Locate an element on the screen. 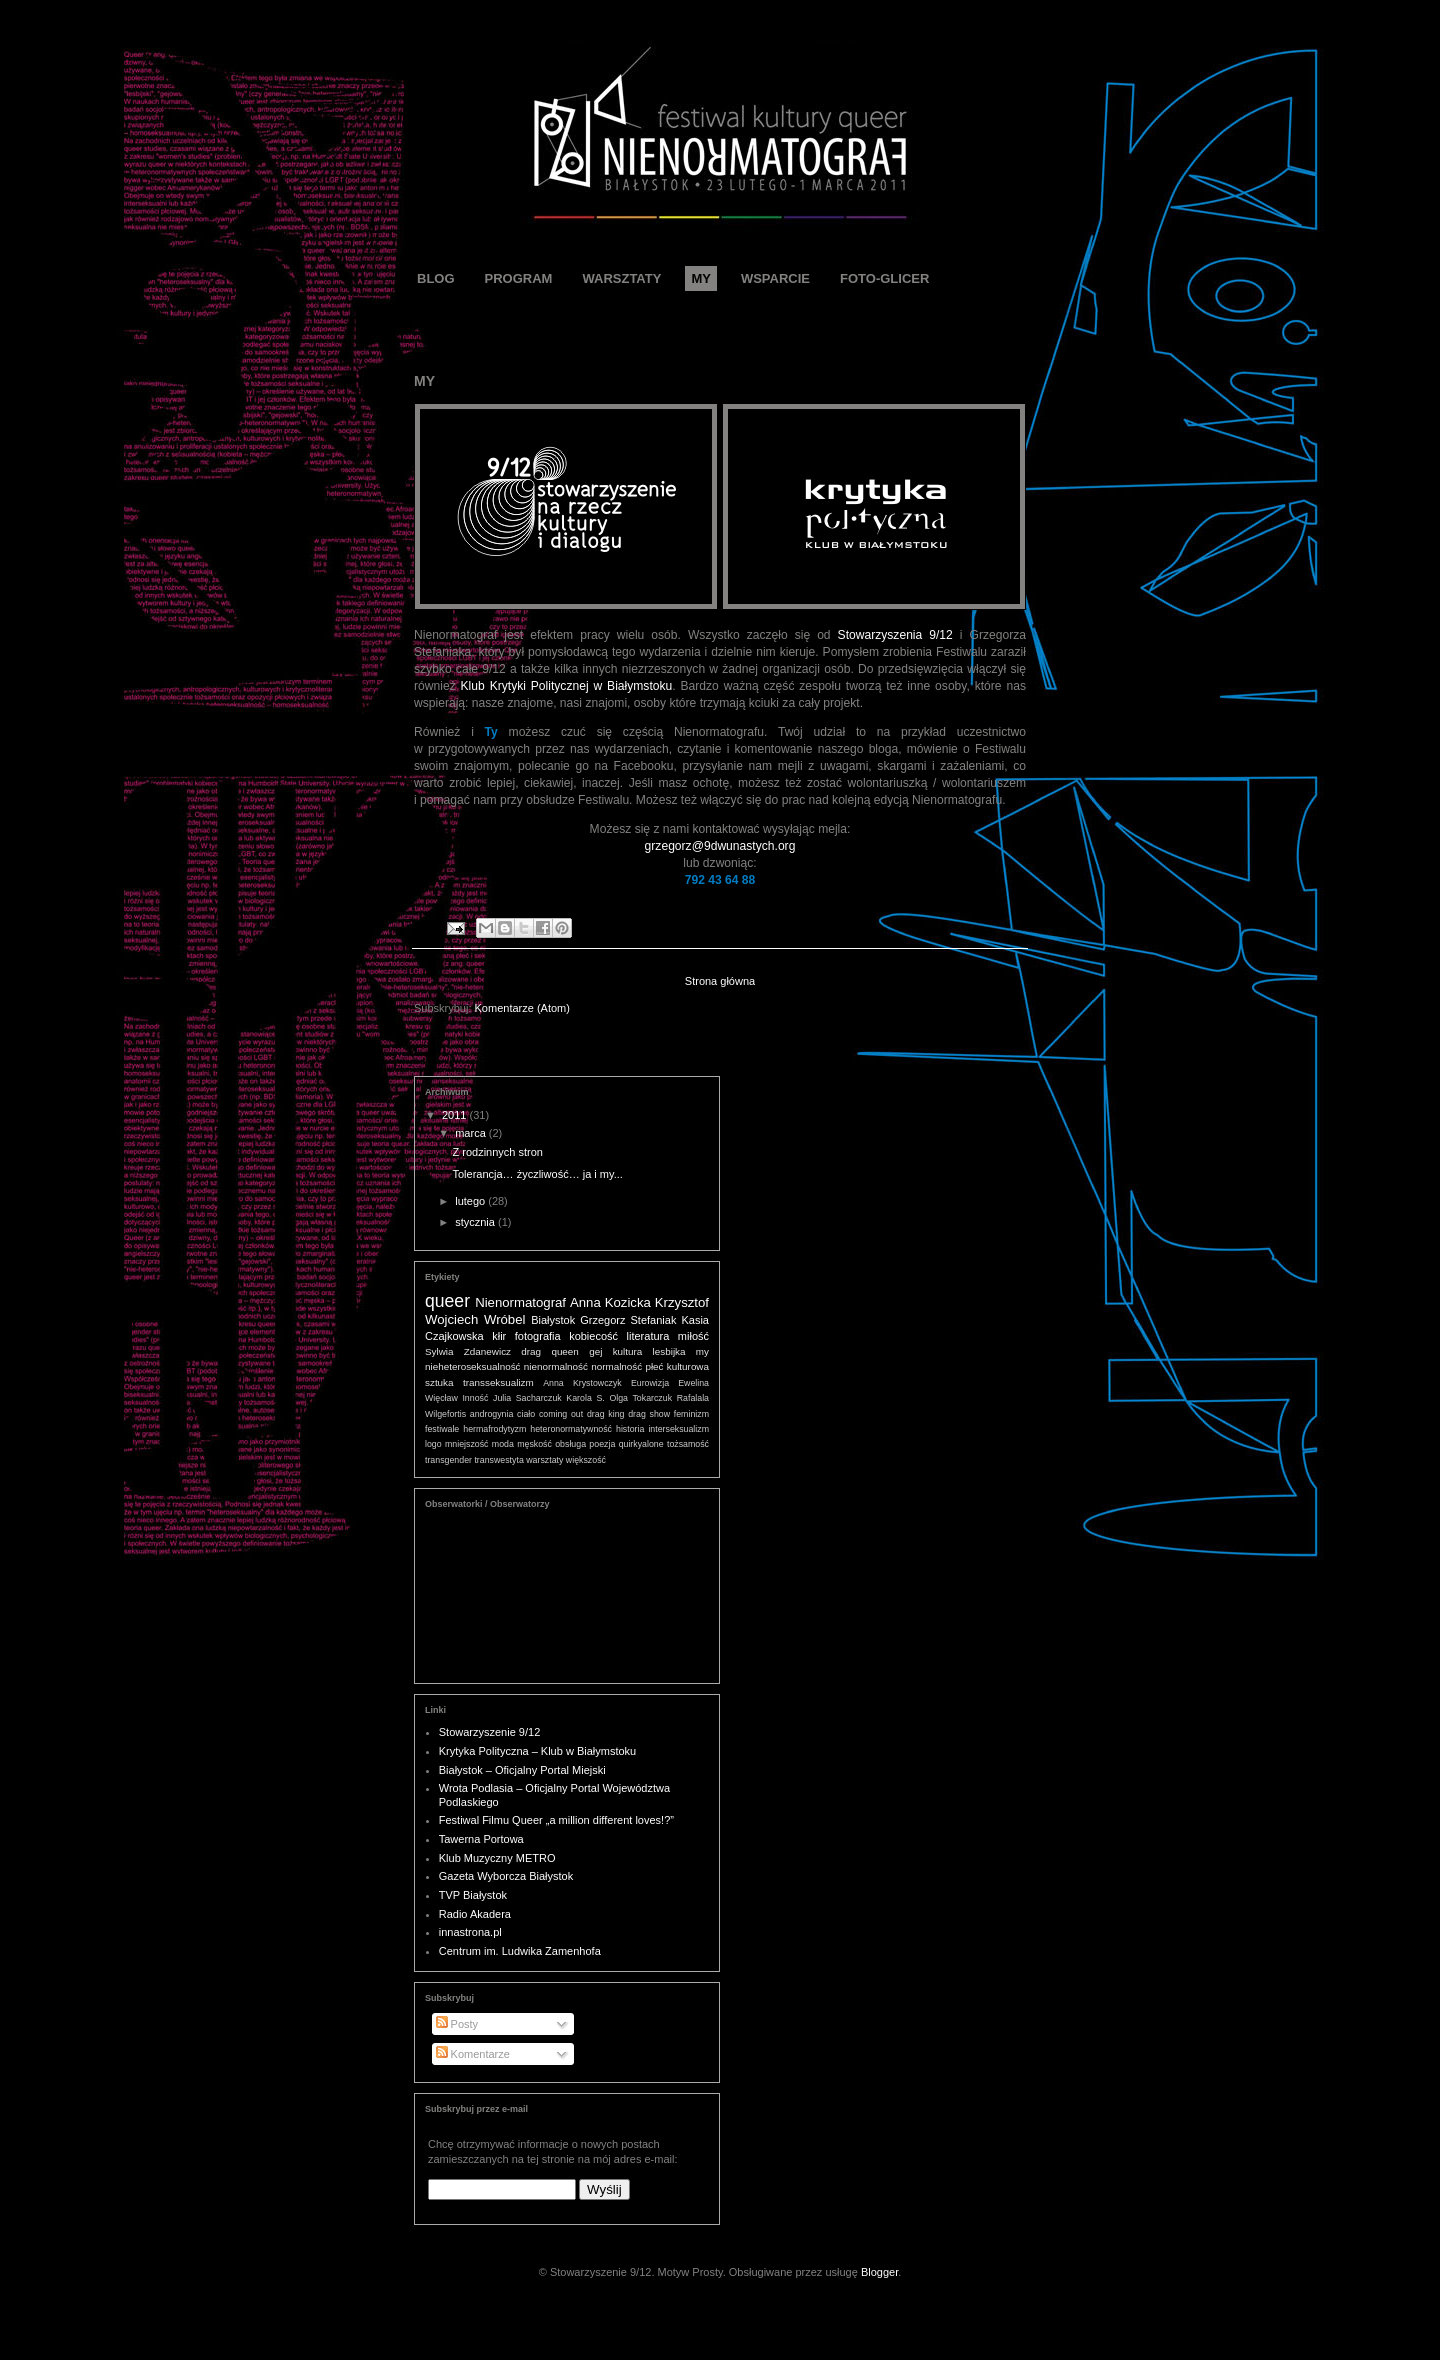 The height and width of the screenshot is (2360, 1440). marca is located at coordinates (472, 1133).